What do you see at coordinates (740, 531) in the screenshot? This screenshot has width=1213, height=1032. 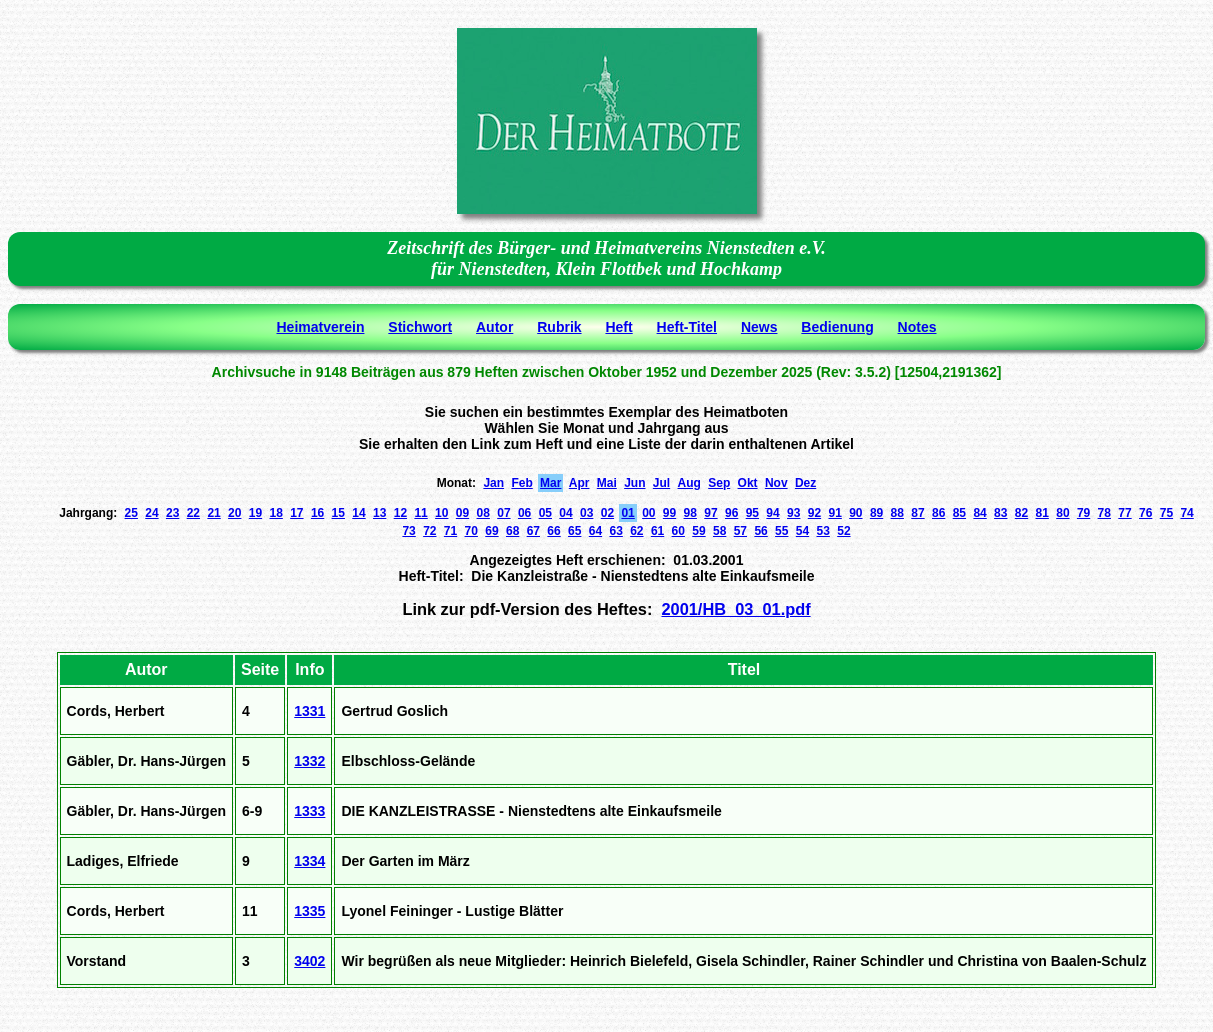 I see `57` at bounding box center [740, 531].